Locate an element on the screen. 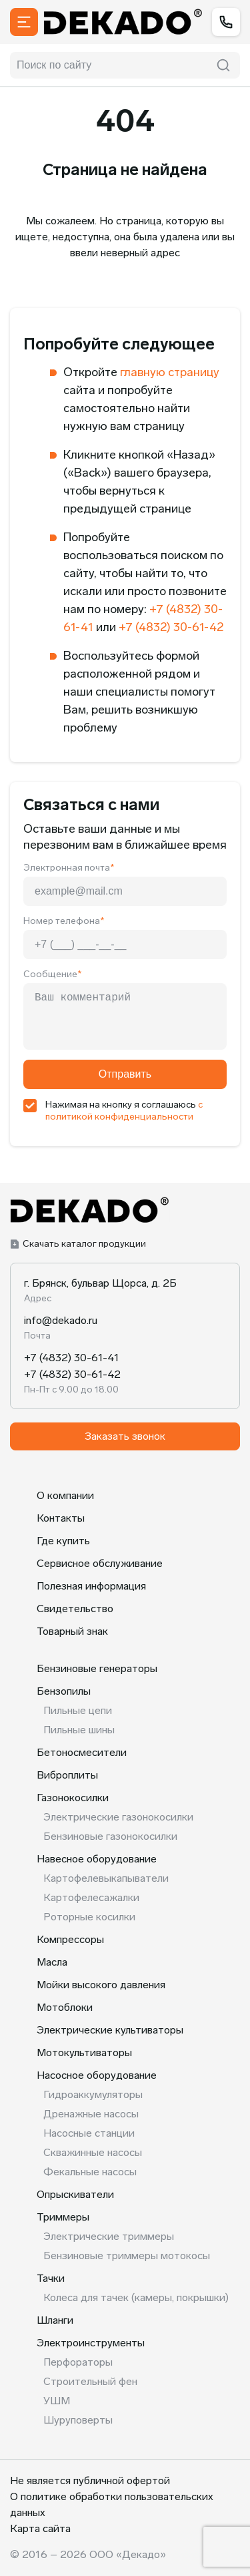 Image resolution: width=250 pixels, height=2576 pixels. Насосное оборудование is located at coordinates (97, 2075).